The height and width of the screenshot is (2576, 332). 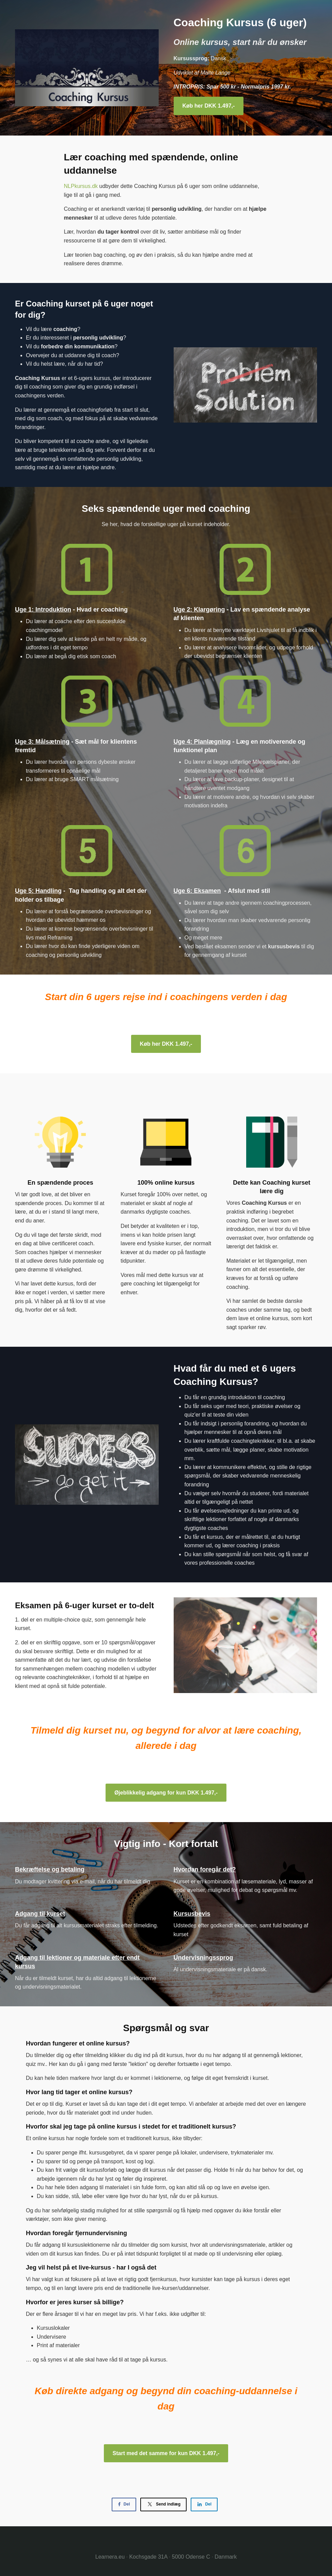 I want to click on Øjeblikkelig adgang for kun DKK 1.497,-, so click(x=166, y=1793).